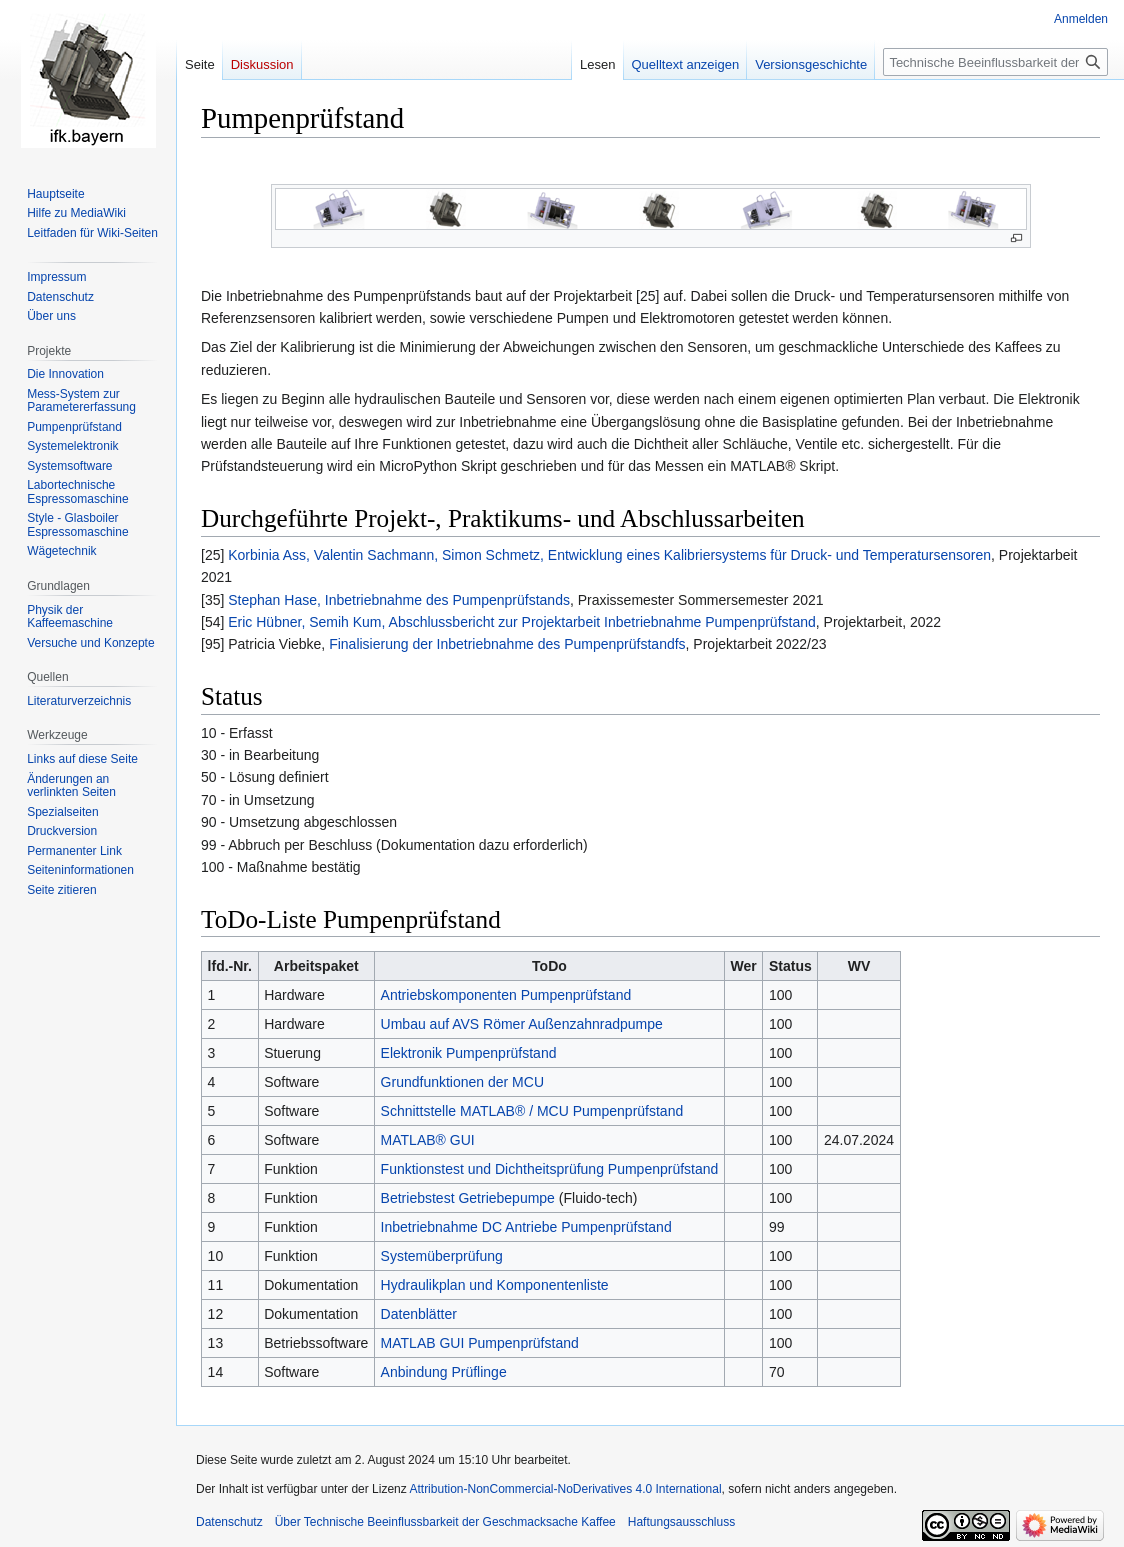  Describe the element at coordinates (565, 1489) in the screenshot. I see `Attribution-NonCommercial-NoDerivatives 4.0 International` at that location.